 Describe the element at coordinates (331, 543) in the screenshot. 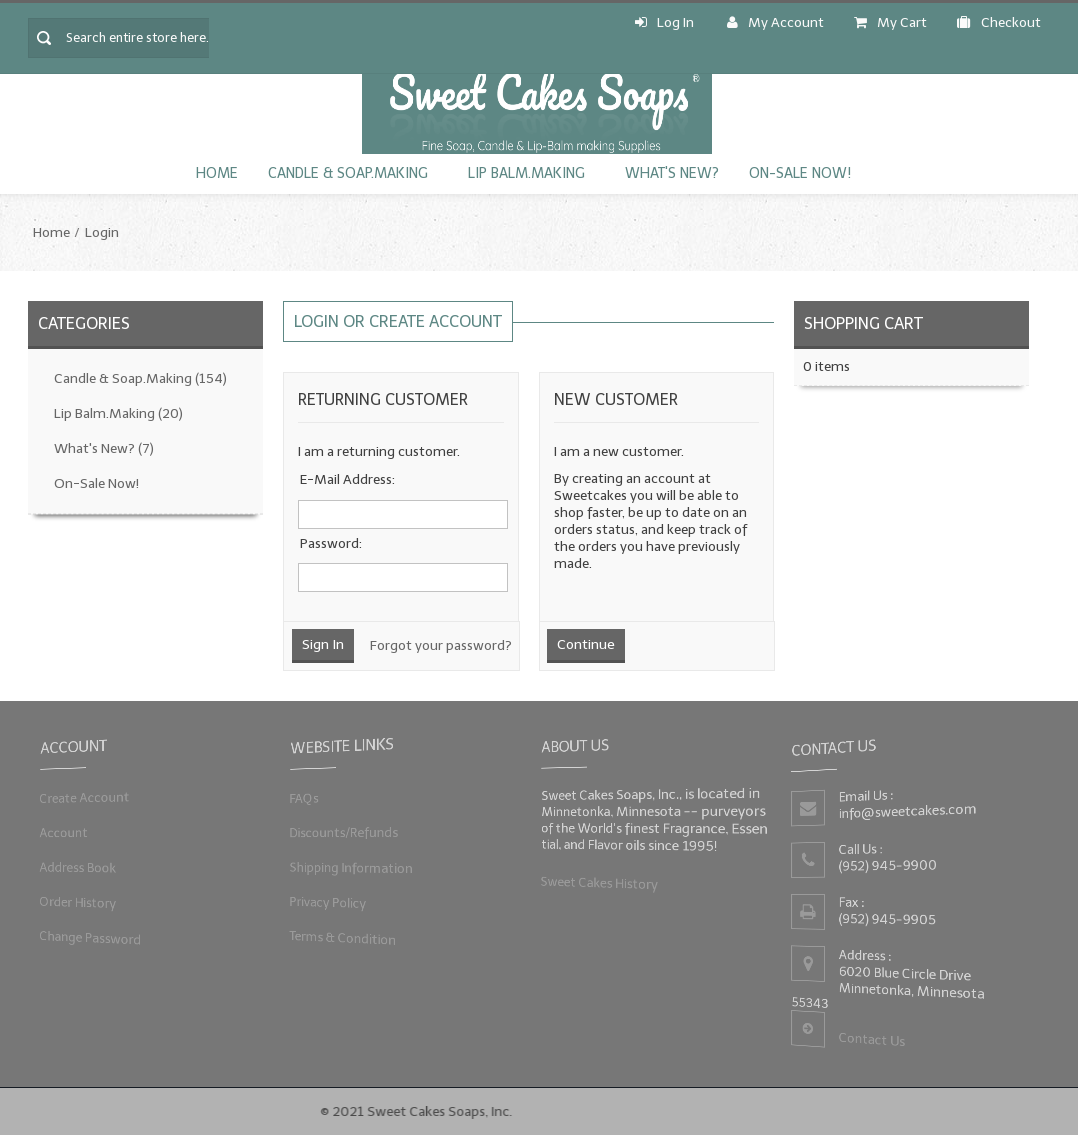

I see `Password:` at that location.